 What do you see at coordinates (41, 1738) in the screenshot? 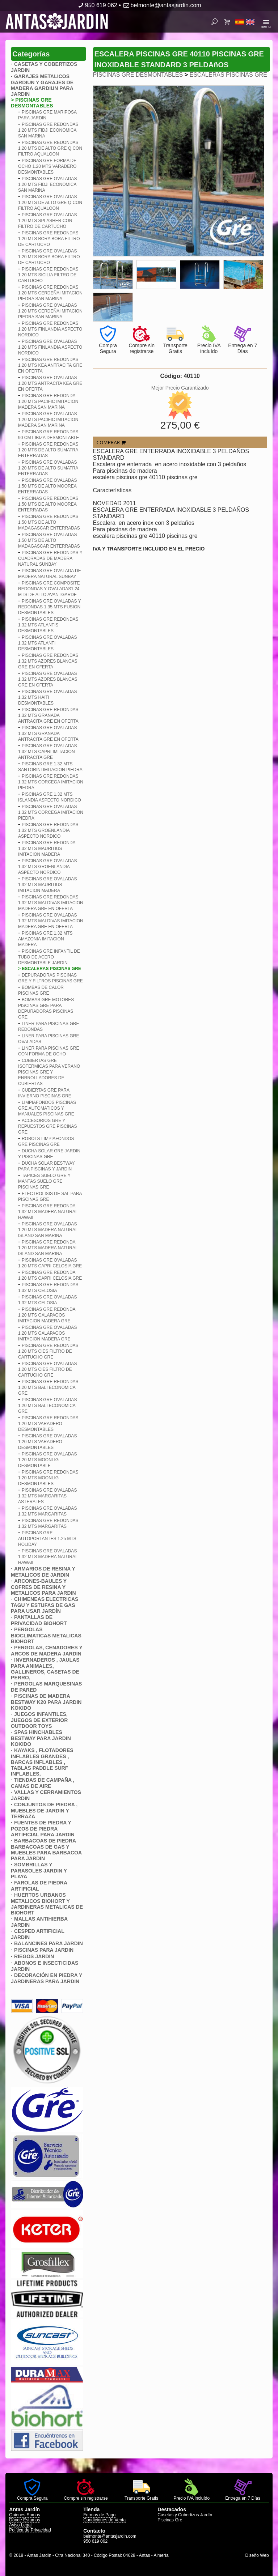
I see `SPAS HINCHABLES BESTWAY PARA JARDIN KOKIDO` at bounding box center [41, 1738].